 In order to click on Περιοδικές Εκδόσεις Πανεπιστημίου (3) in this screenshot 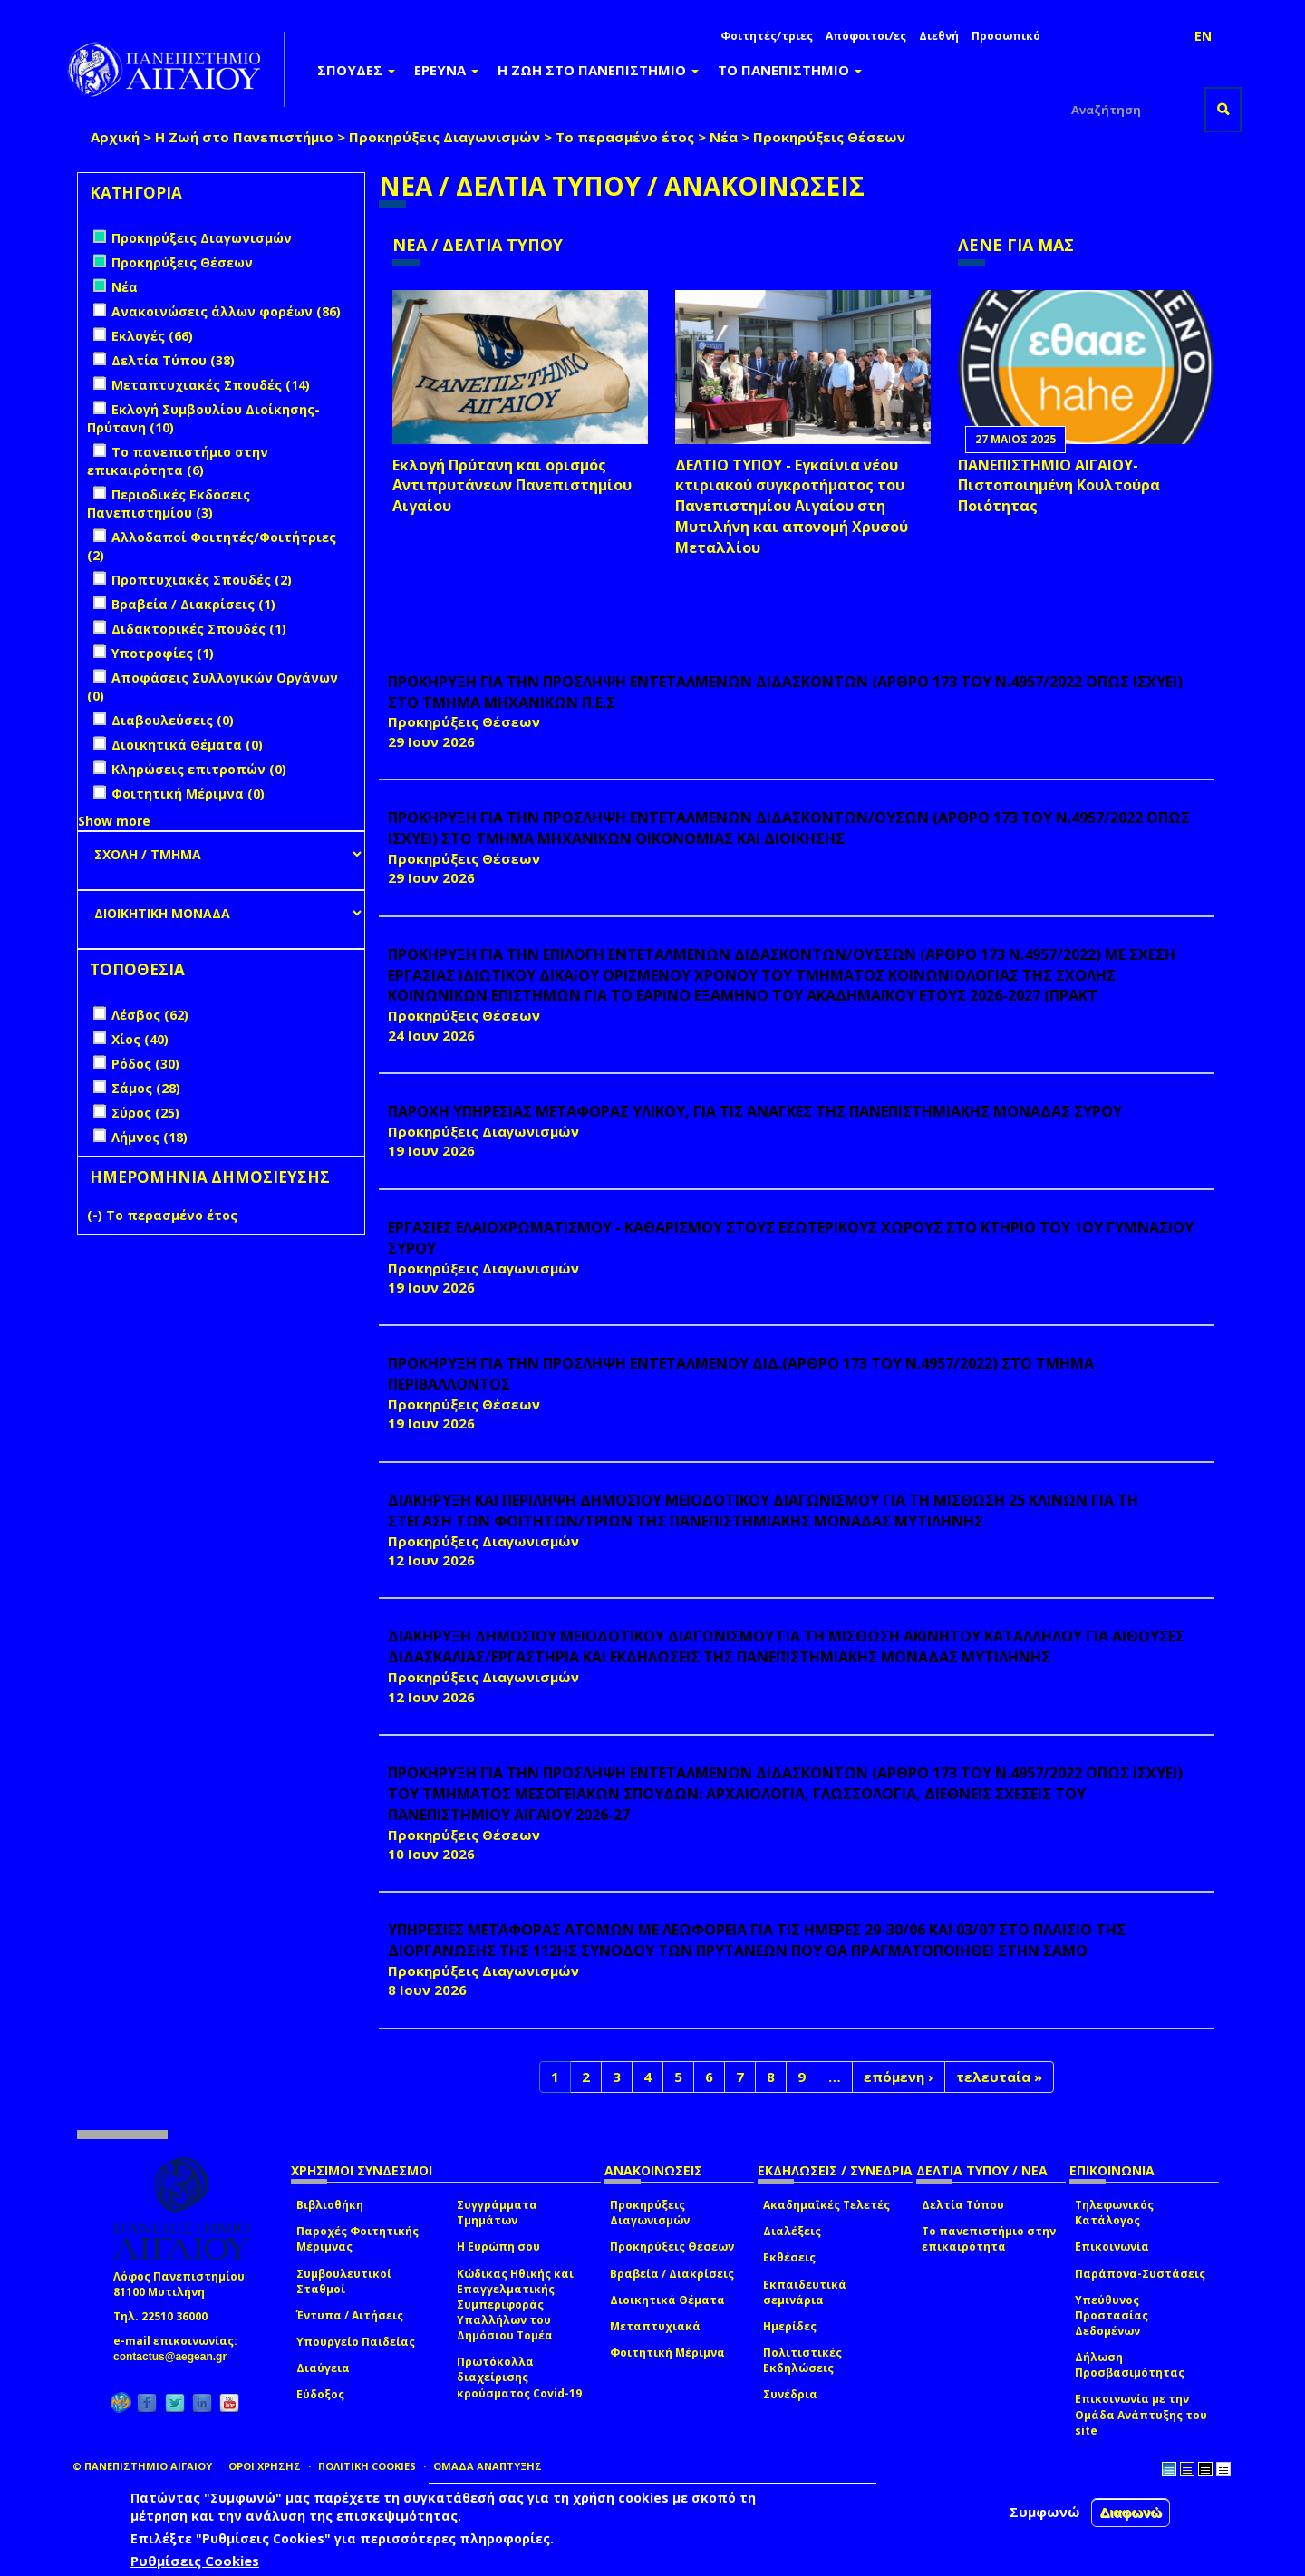, I will do `click(168, 503)`.